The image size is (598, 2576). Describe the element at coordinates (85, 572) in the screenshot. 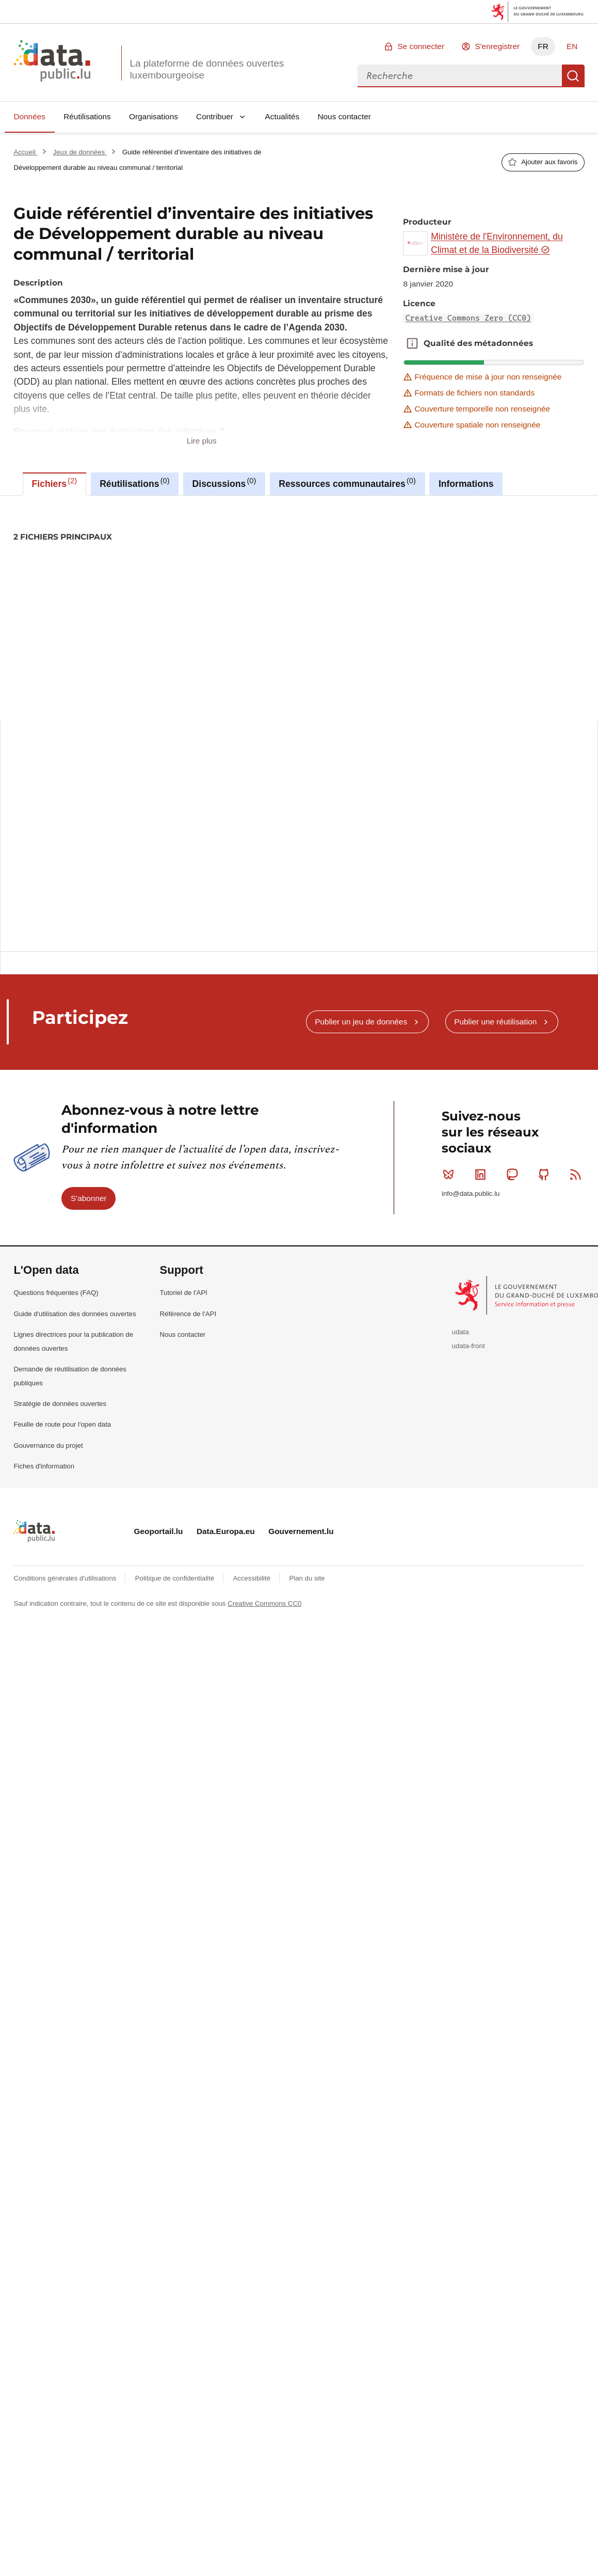

I see `commune` at that location.